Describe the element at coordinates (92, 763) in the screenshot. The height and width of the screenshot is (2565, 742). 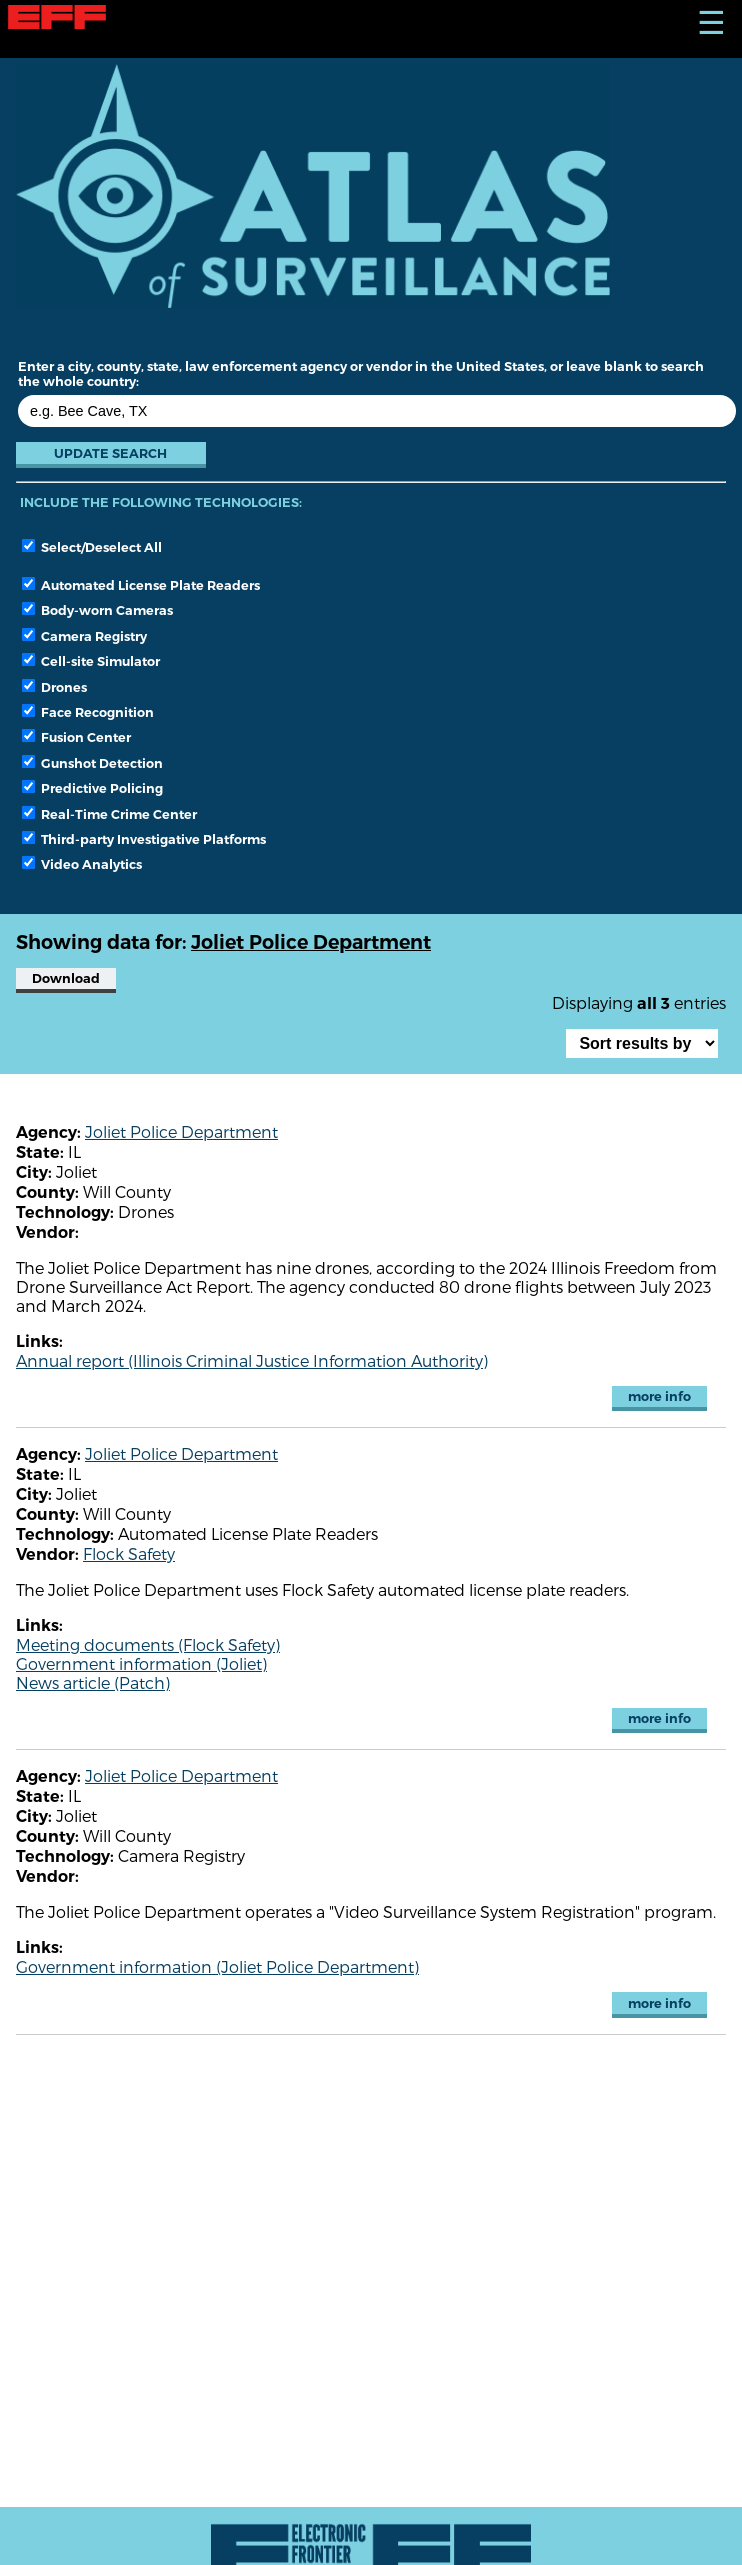
I see `Gunshot Detection` at that location.